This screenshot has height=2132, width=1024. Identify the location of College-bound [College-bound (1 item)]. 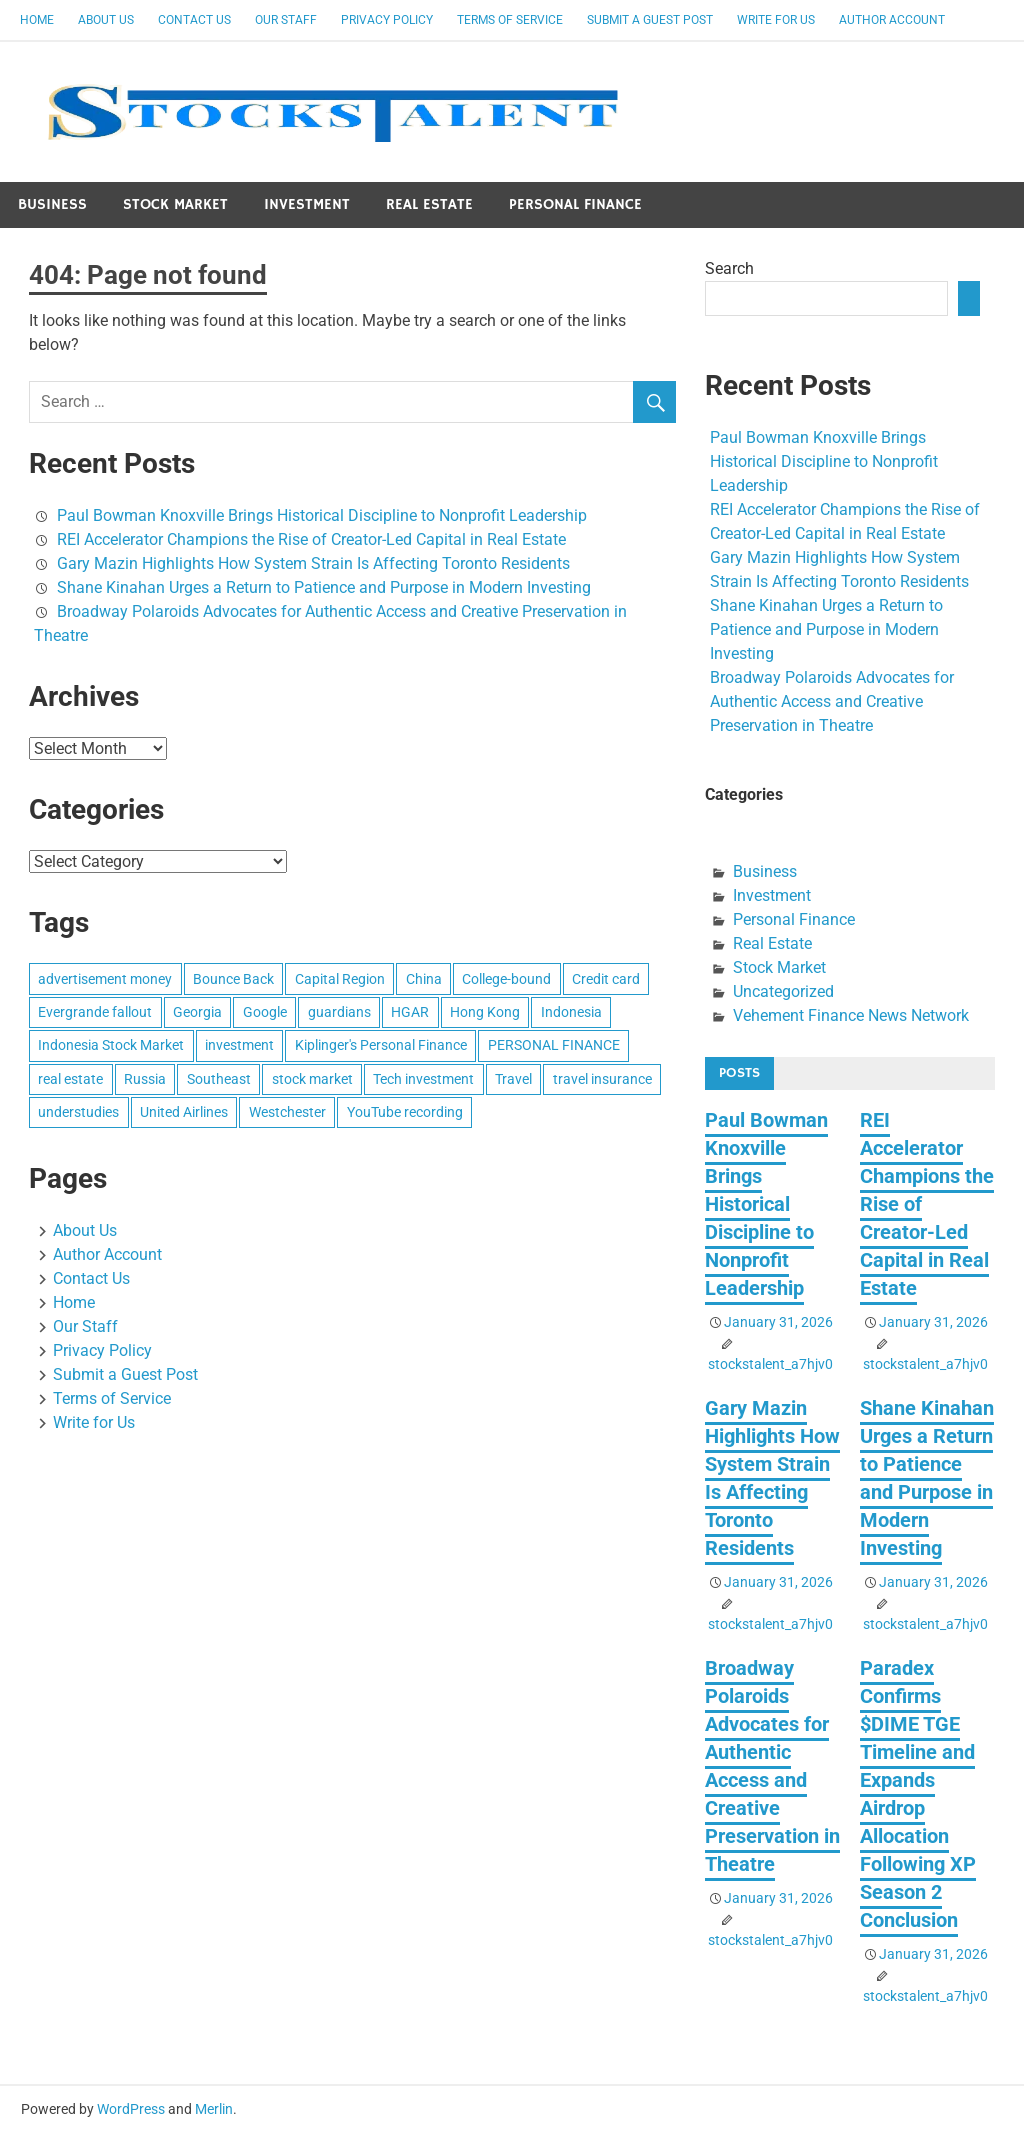
(506, 979).